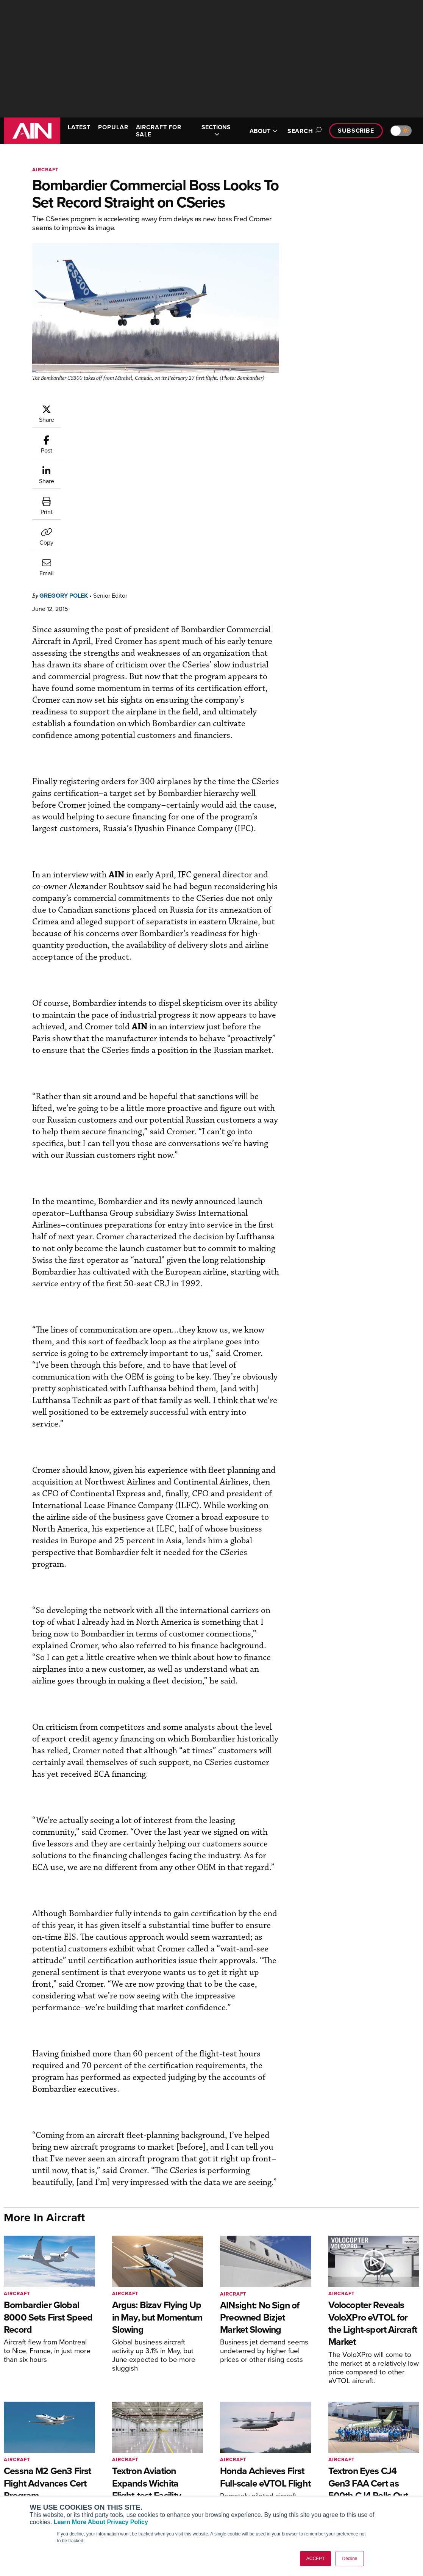 This screenshot has height=2576, width=423. Describe the element at coordinates (416, 2416) in the screenshot. I see `[AINOnline on LinkedIn]` at that location.